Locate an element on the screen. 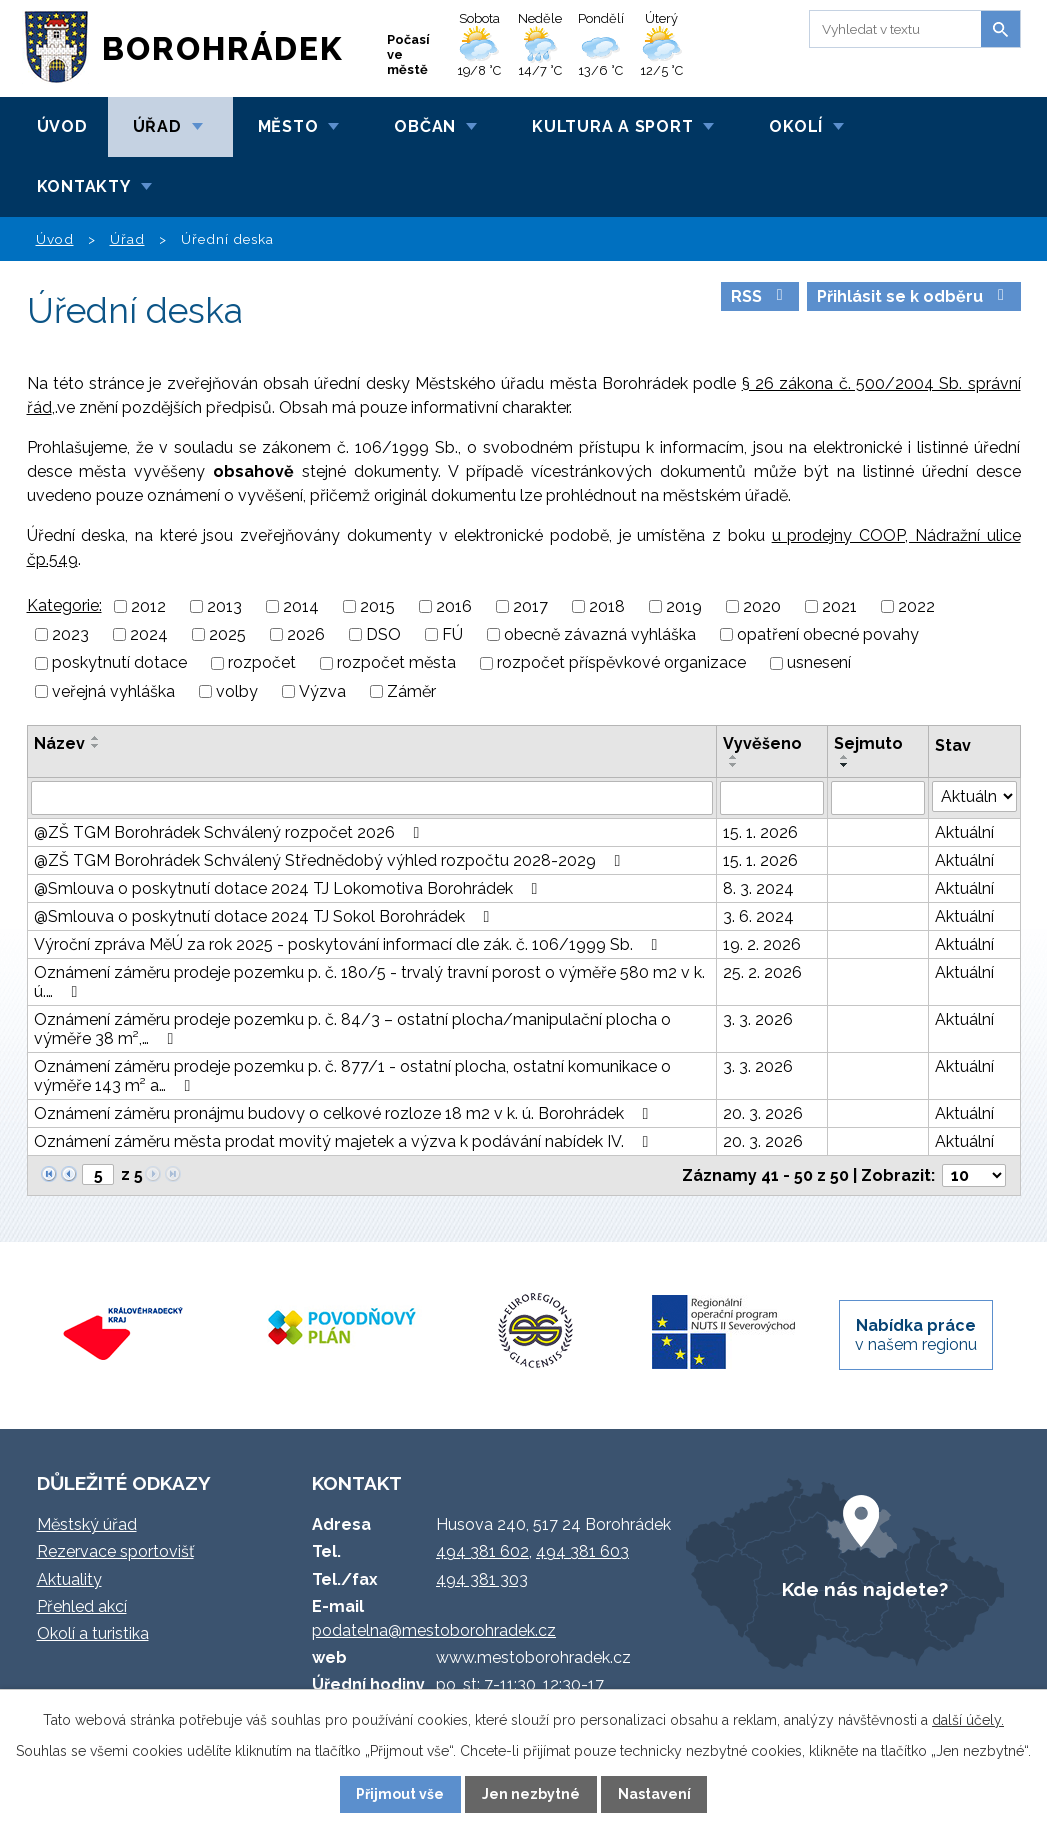 This screenshot has width=1047, height=1826. Oznámení záměru prodeje pozemku p. č. 180/5 - trvalý travní porost o výměře 580 m2 v k. ú.… is located at coordinates (369, 982).